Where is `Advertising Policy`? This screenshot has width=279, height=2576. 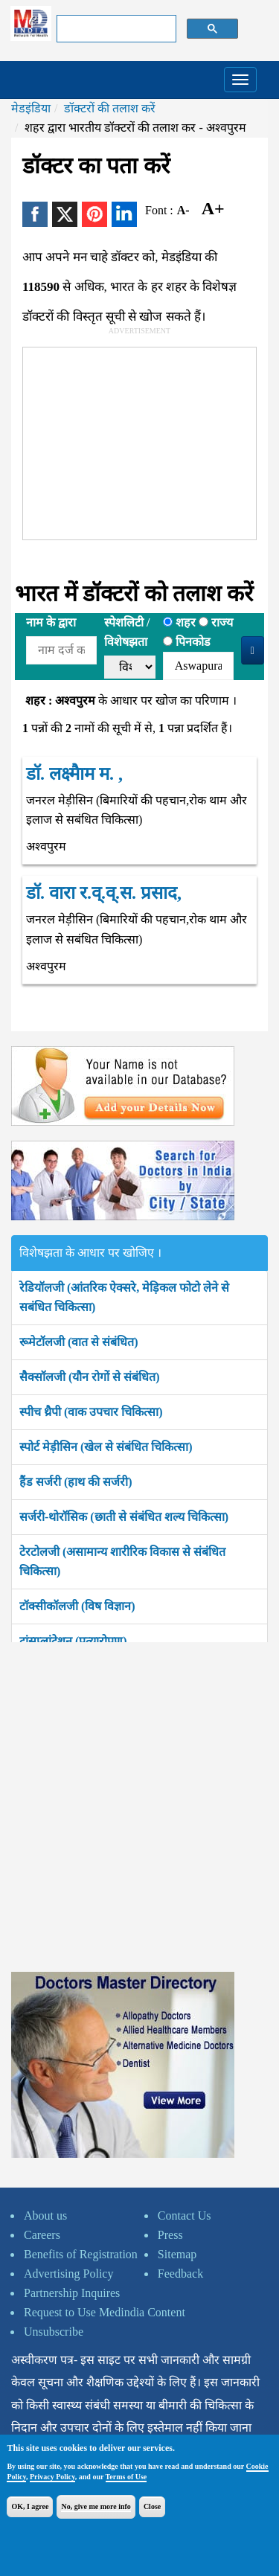
Advertising Policy is located at coordinates (68, 2273).